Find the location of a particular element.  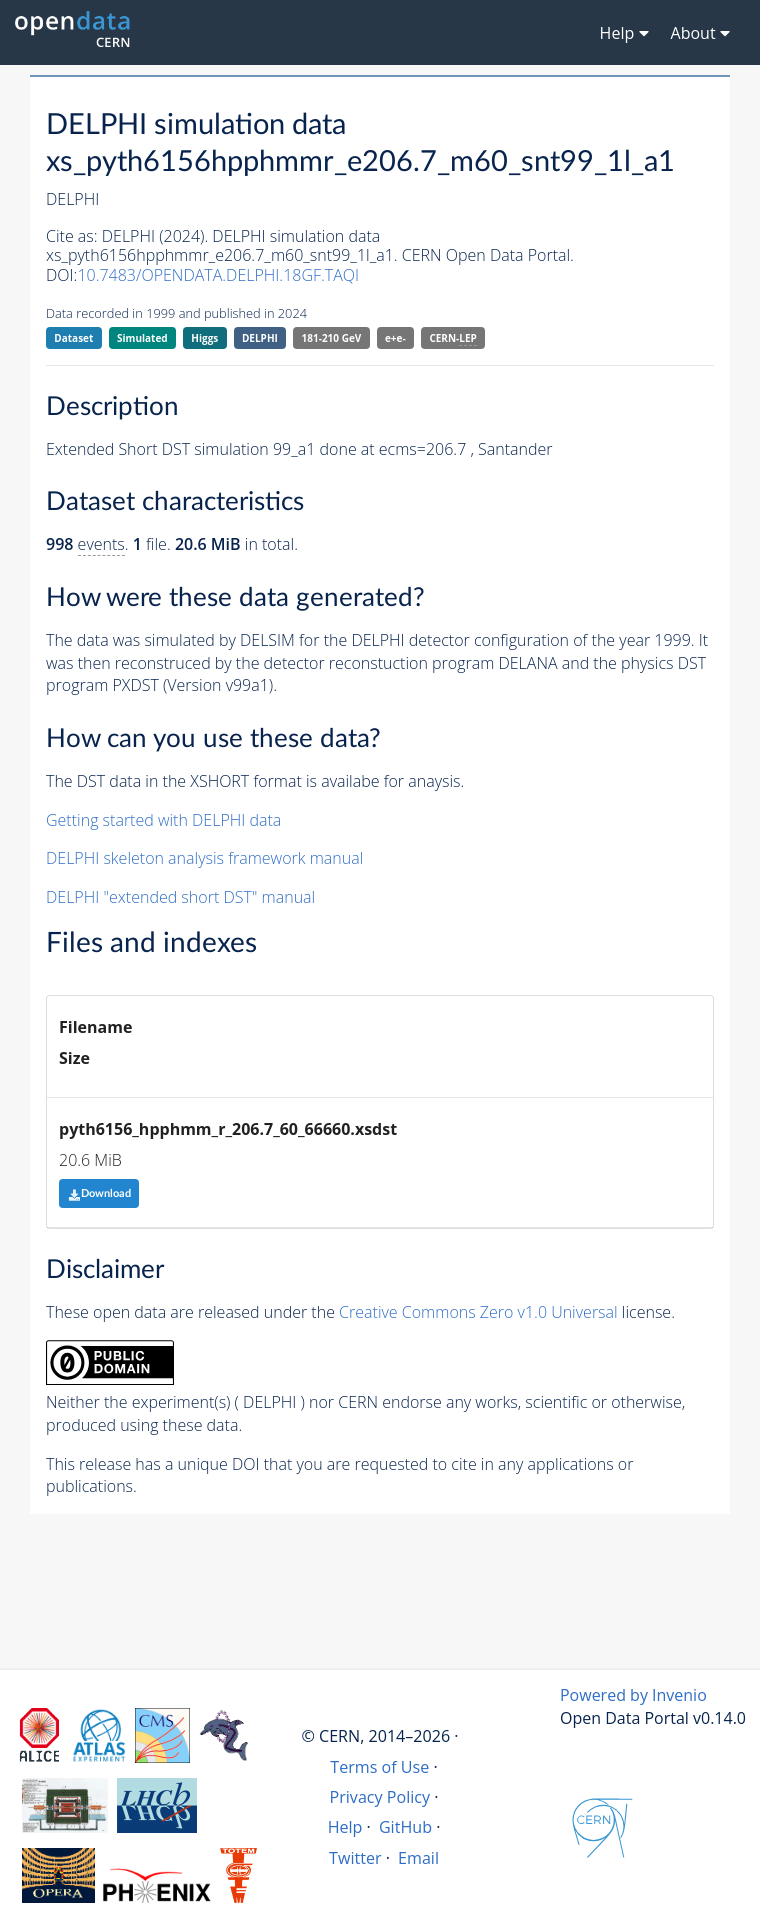

DELPHI "extended short DST" manual is located at coordinates (180, 897).